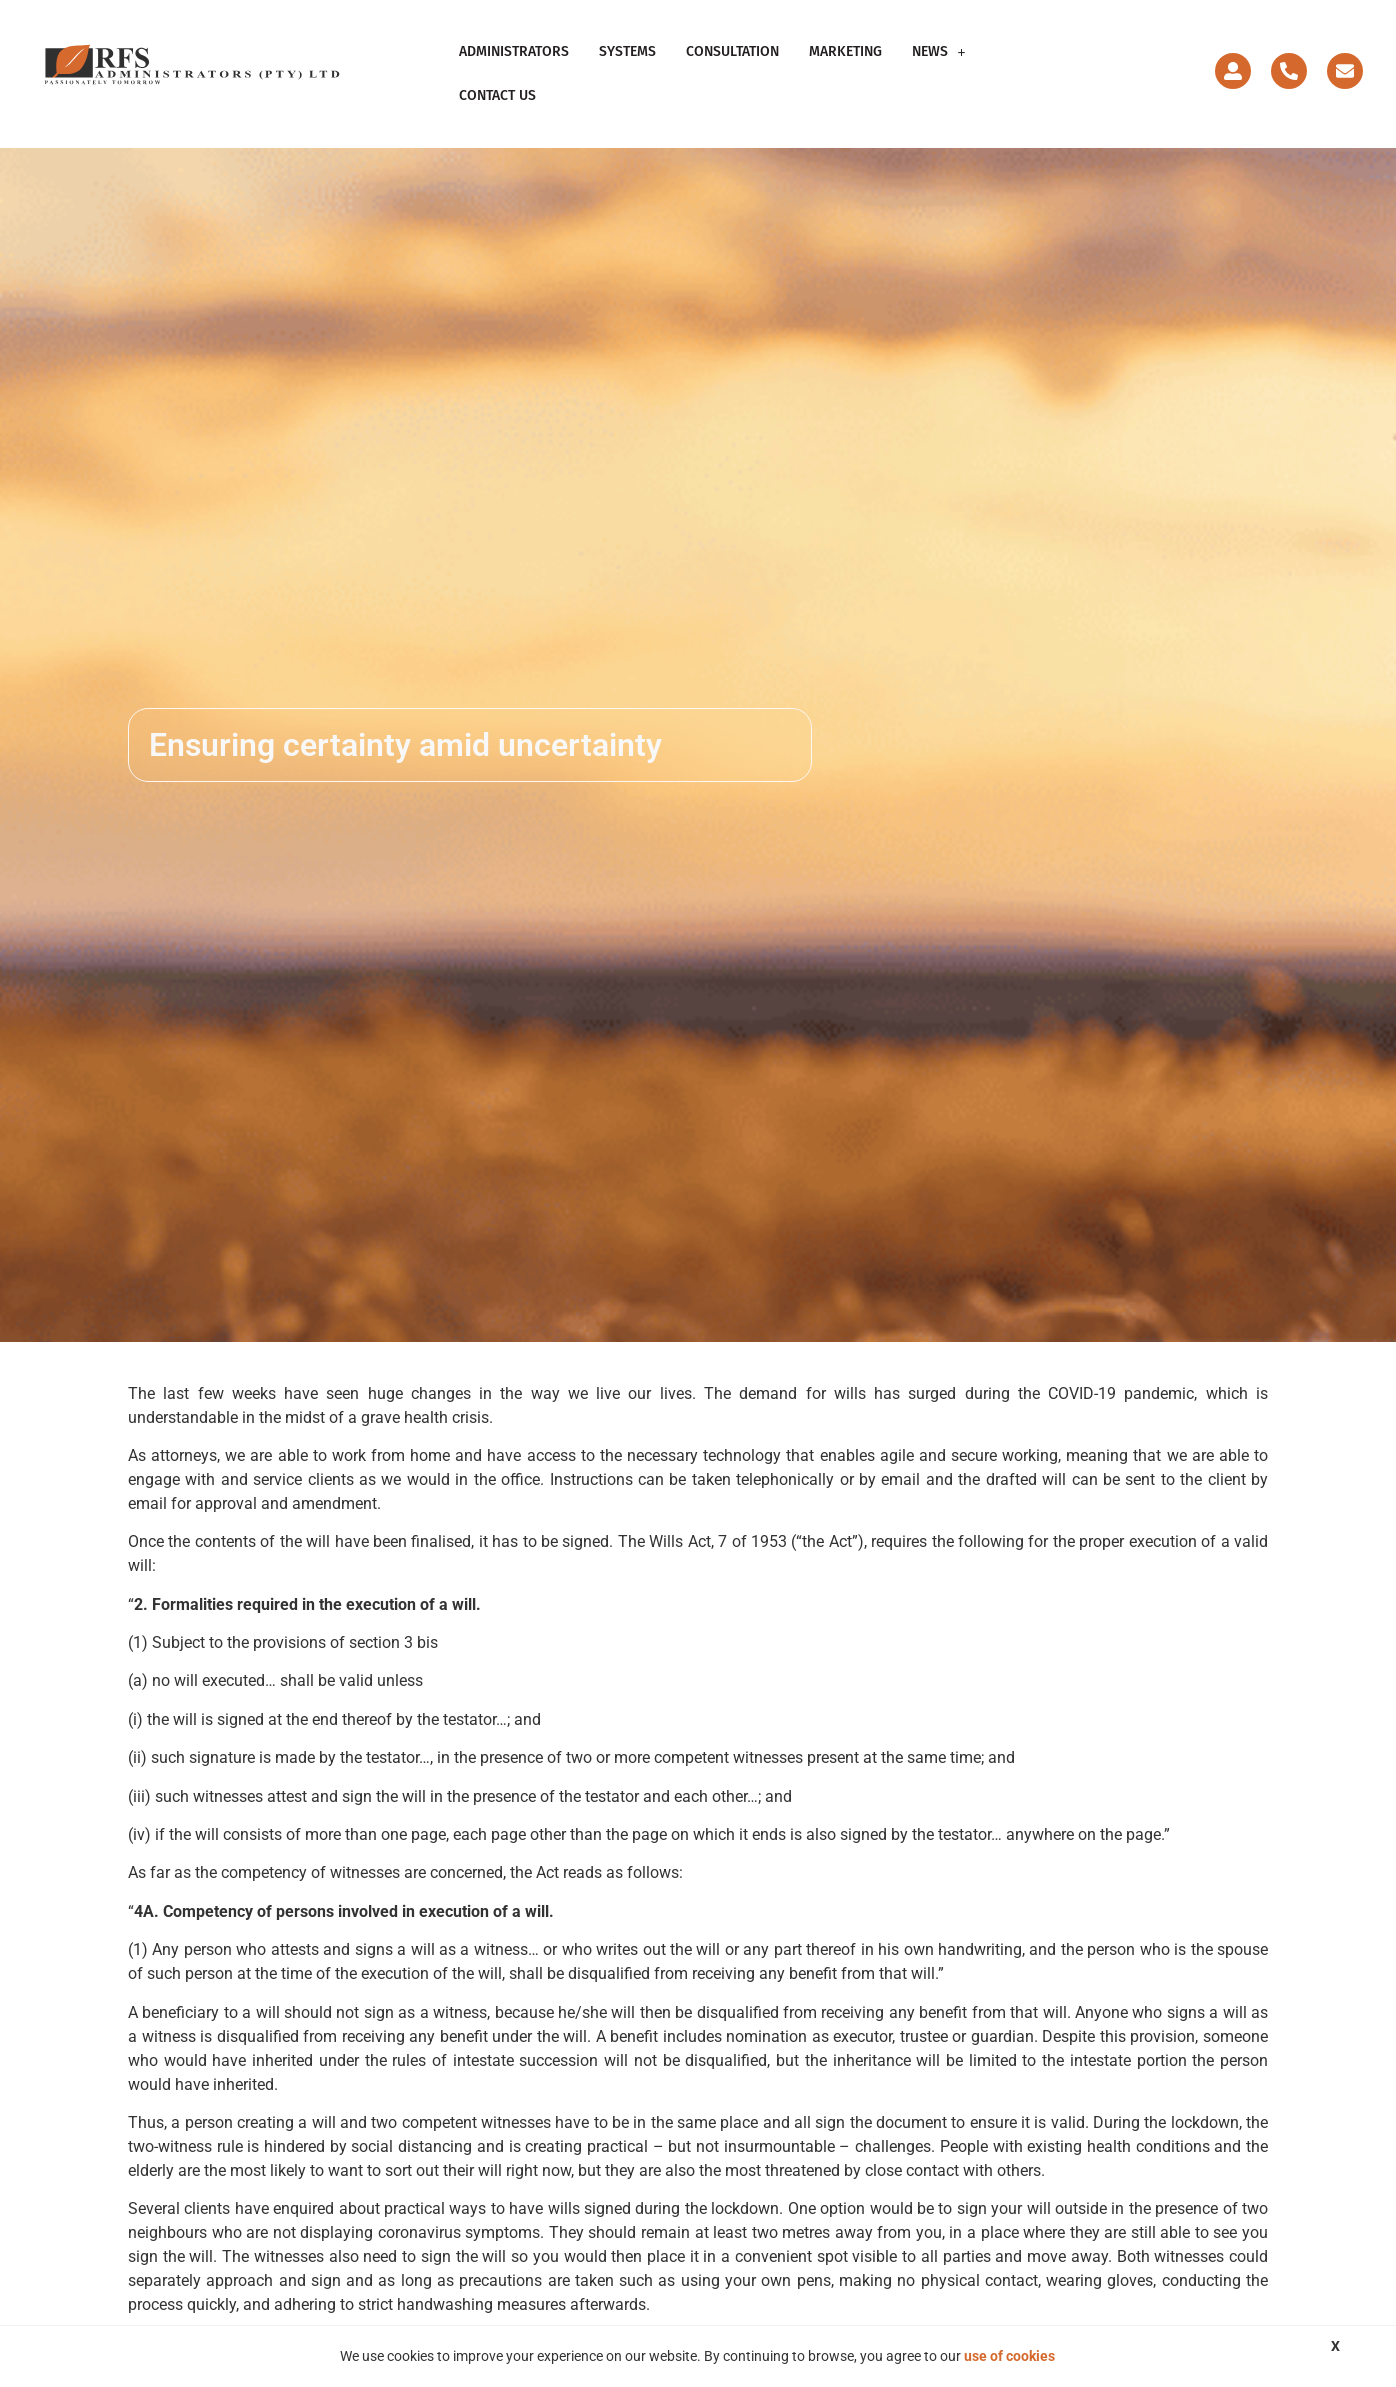 This screenshot has width=1396, height=2387. What do you see at coordinates (845, 51) in the screenshot?
I see `Marketing` at bounding box center [845, 51].